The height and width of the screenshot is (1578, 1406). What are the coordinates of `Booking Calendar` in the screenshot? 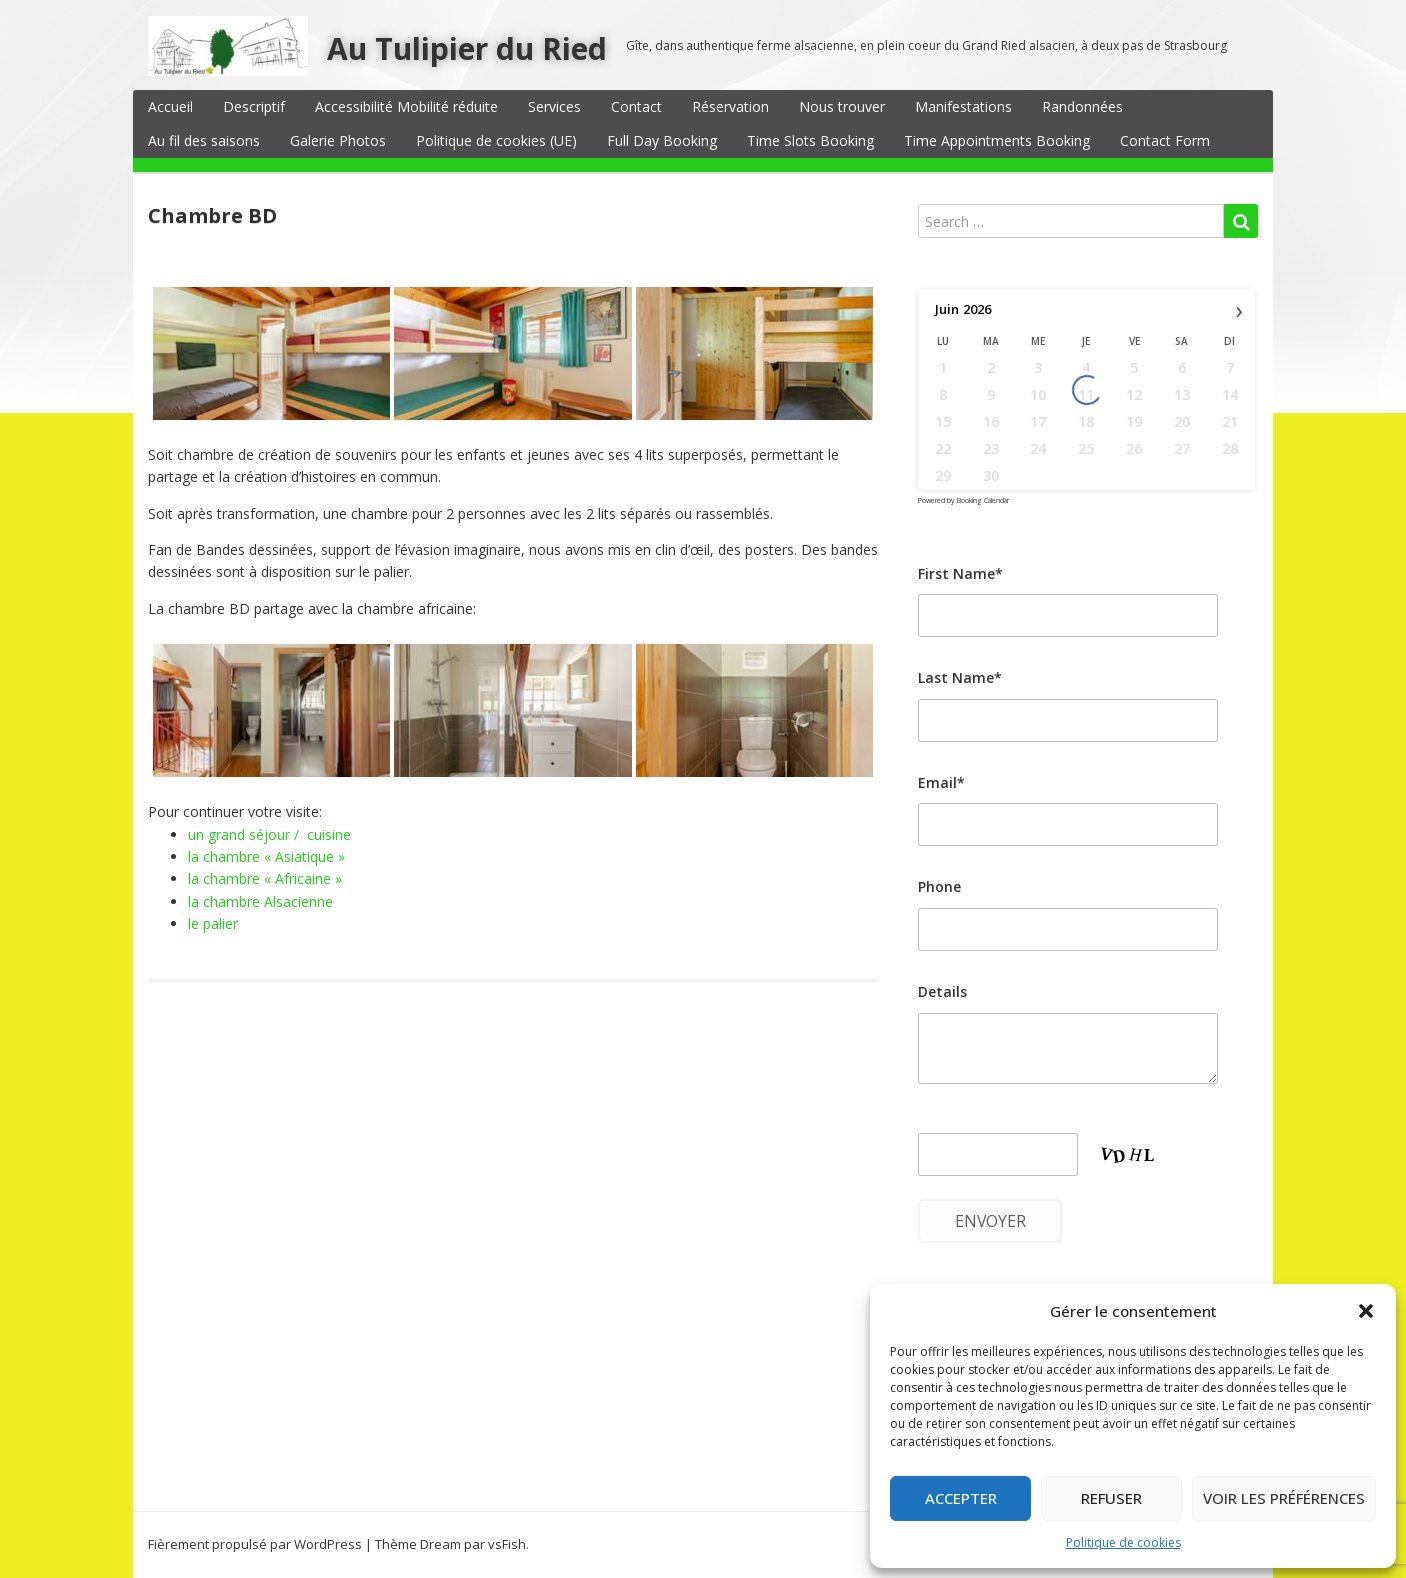 It's located at (983, 500).